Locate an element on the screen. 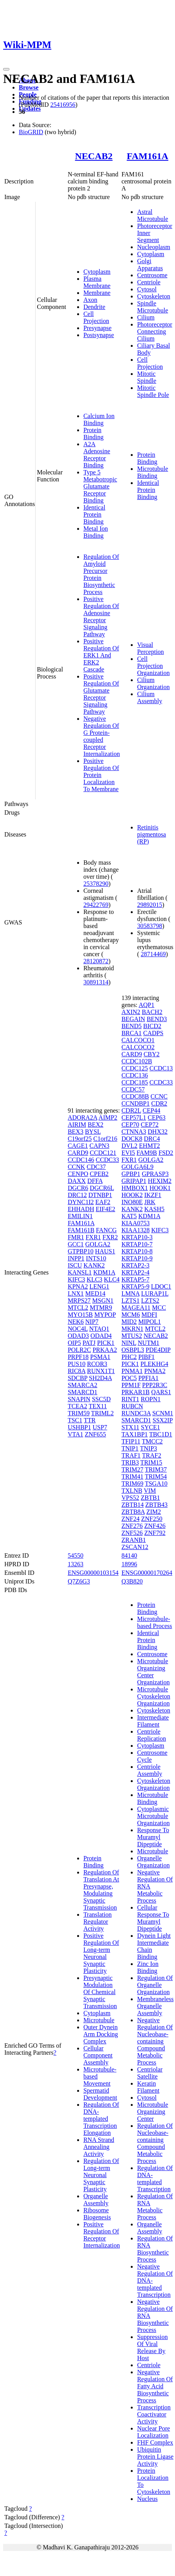  30583798 is located at coordinates (149, 926).